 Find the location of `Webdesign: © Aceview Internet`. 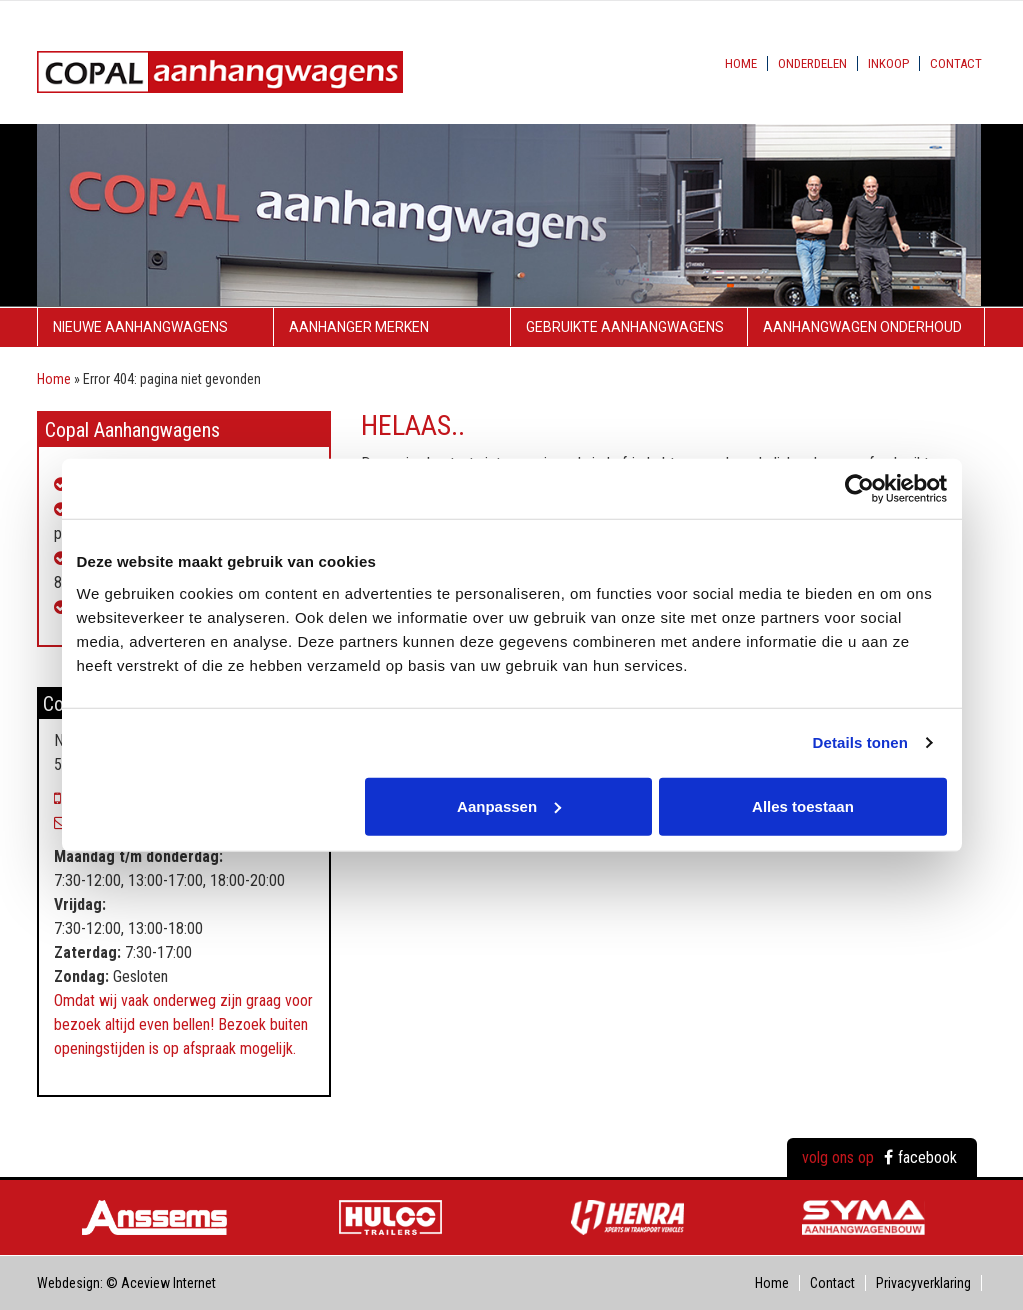

Webdesign: © Aceview Internet is located at coordinates (126, 1283).